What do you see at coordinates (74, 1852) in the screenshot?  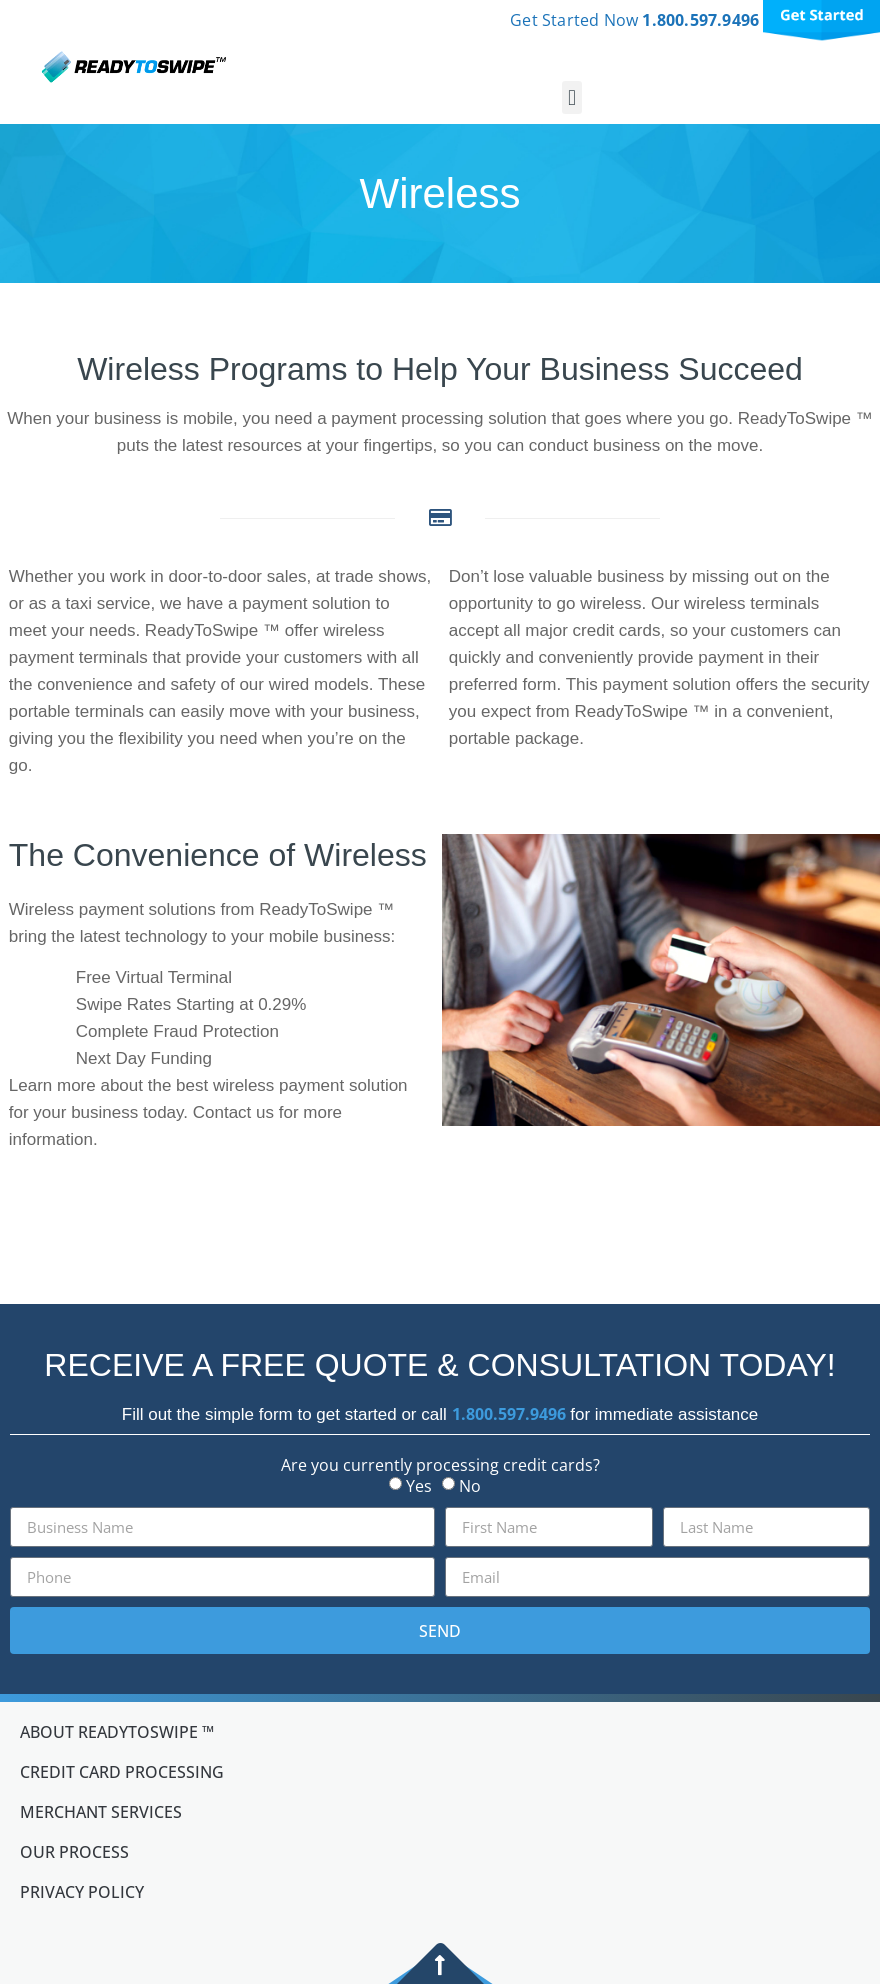 I see `Our Process` at bounding box center [74, 1852].